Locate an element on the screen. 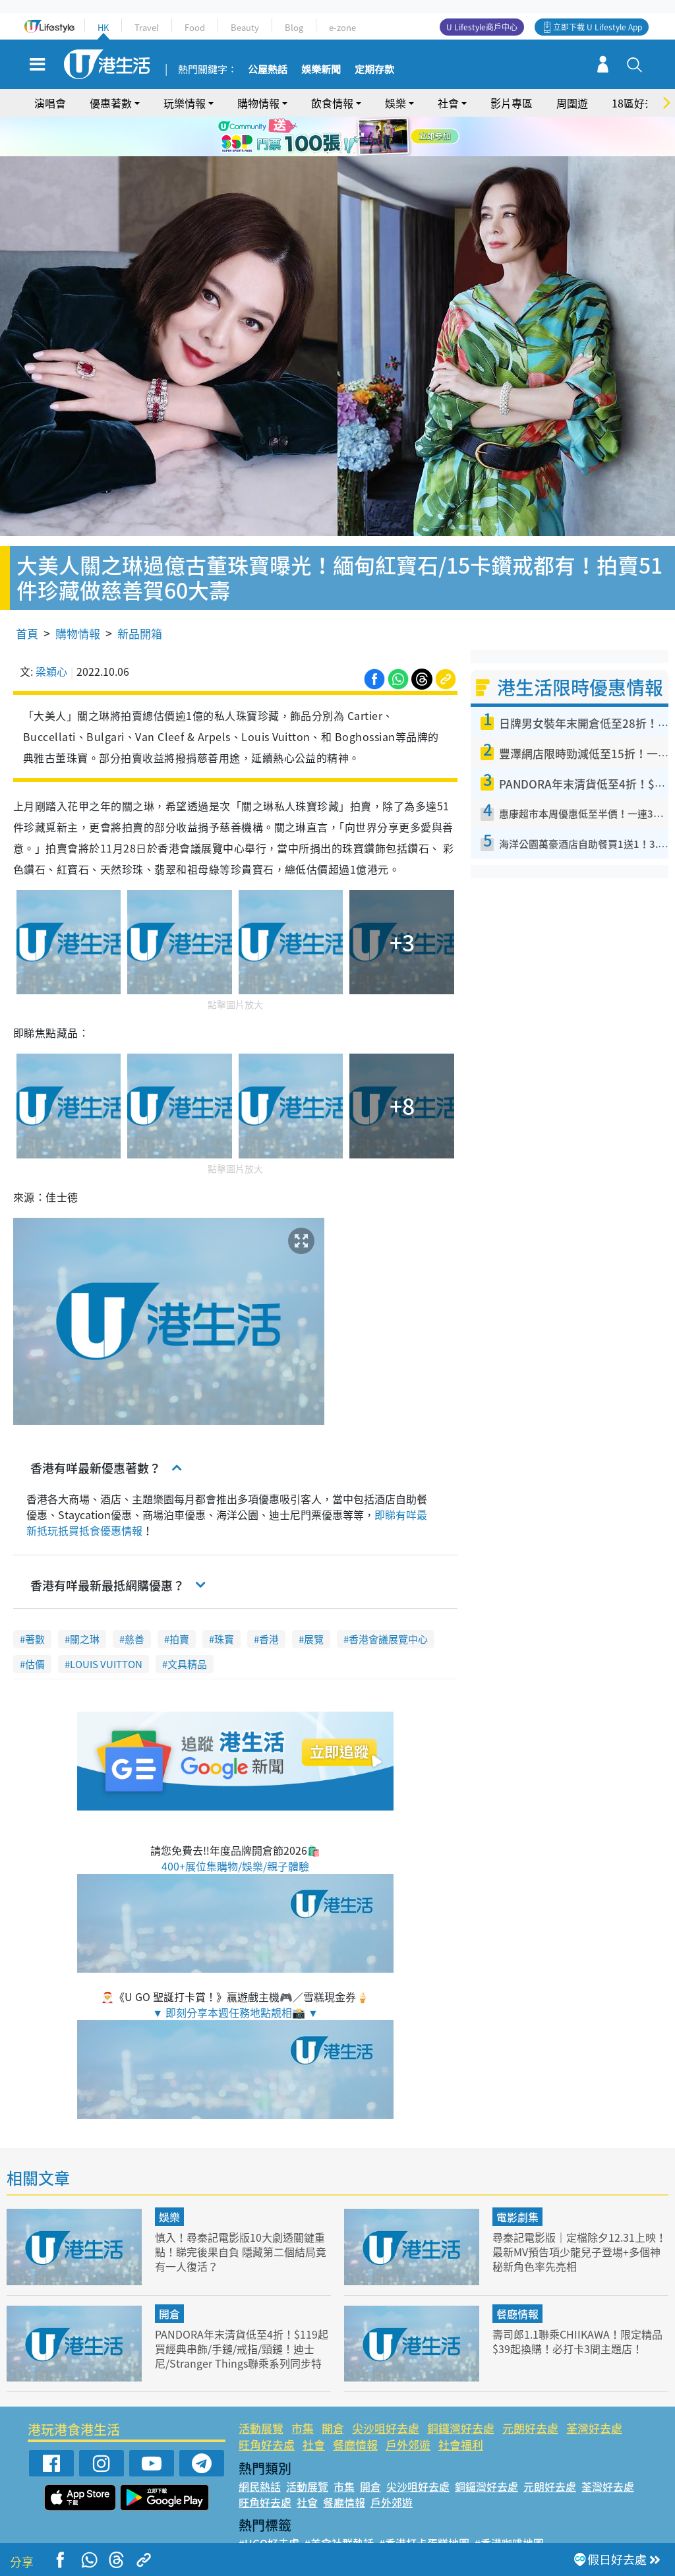 Image resolution: width=675 pixels, height=2576 pixels. PANDORA年末清貨低至4折！$119起買經典串飾/手鏈/戒指/頸鏈！迪士尼/Stranger Things聯乘系列同步特價 is located at coordinates (240, 2317).